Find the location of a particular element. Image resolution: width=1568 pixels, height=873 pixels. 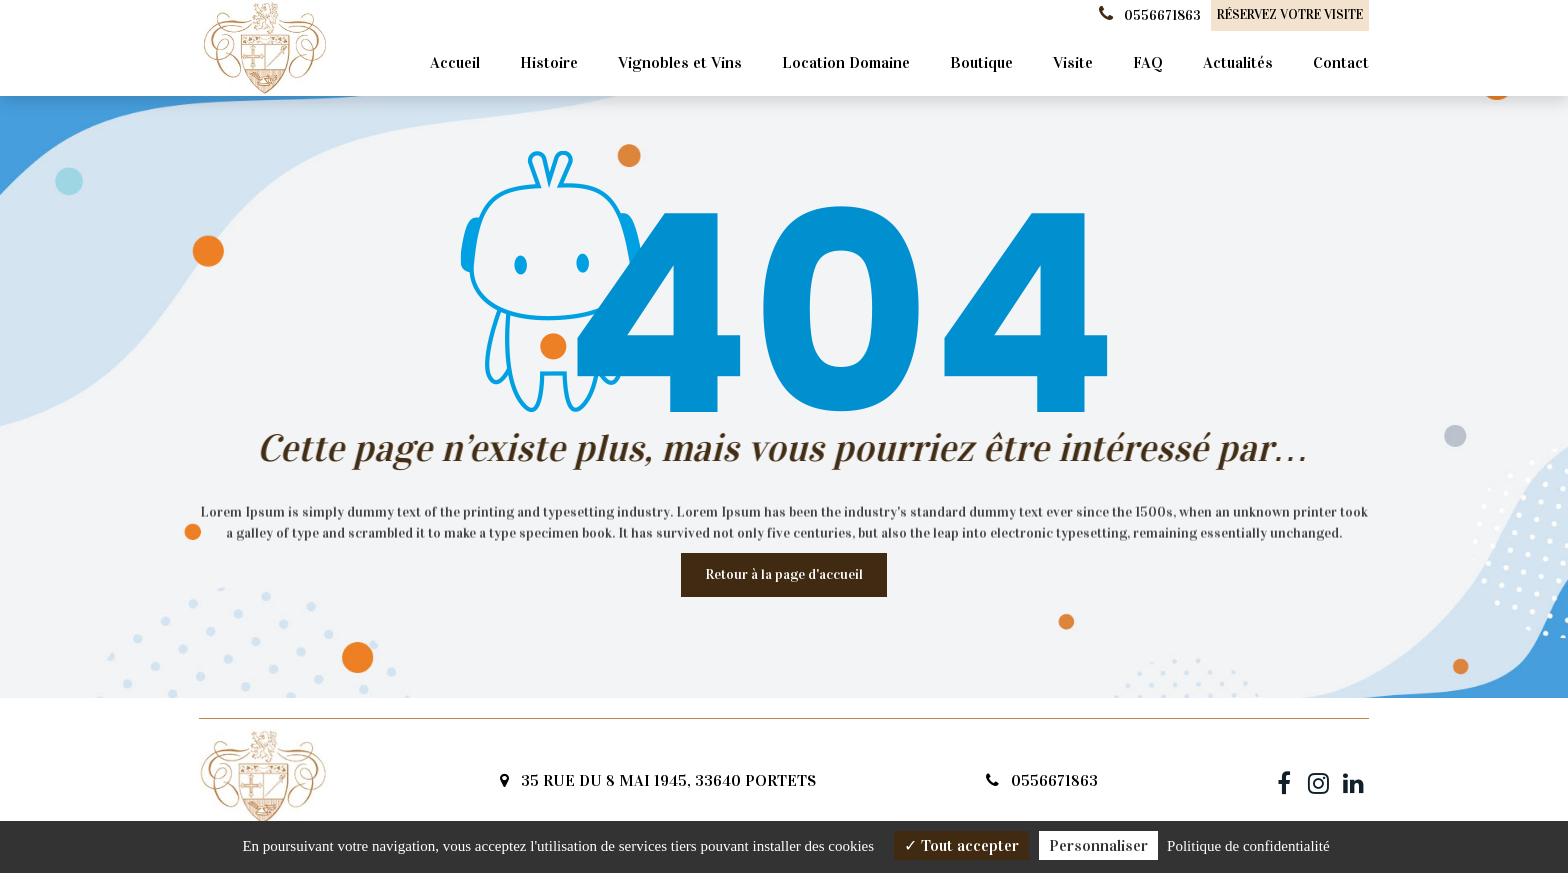

Visite is located at coordinates (1073, 62).